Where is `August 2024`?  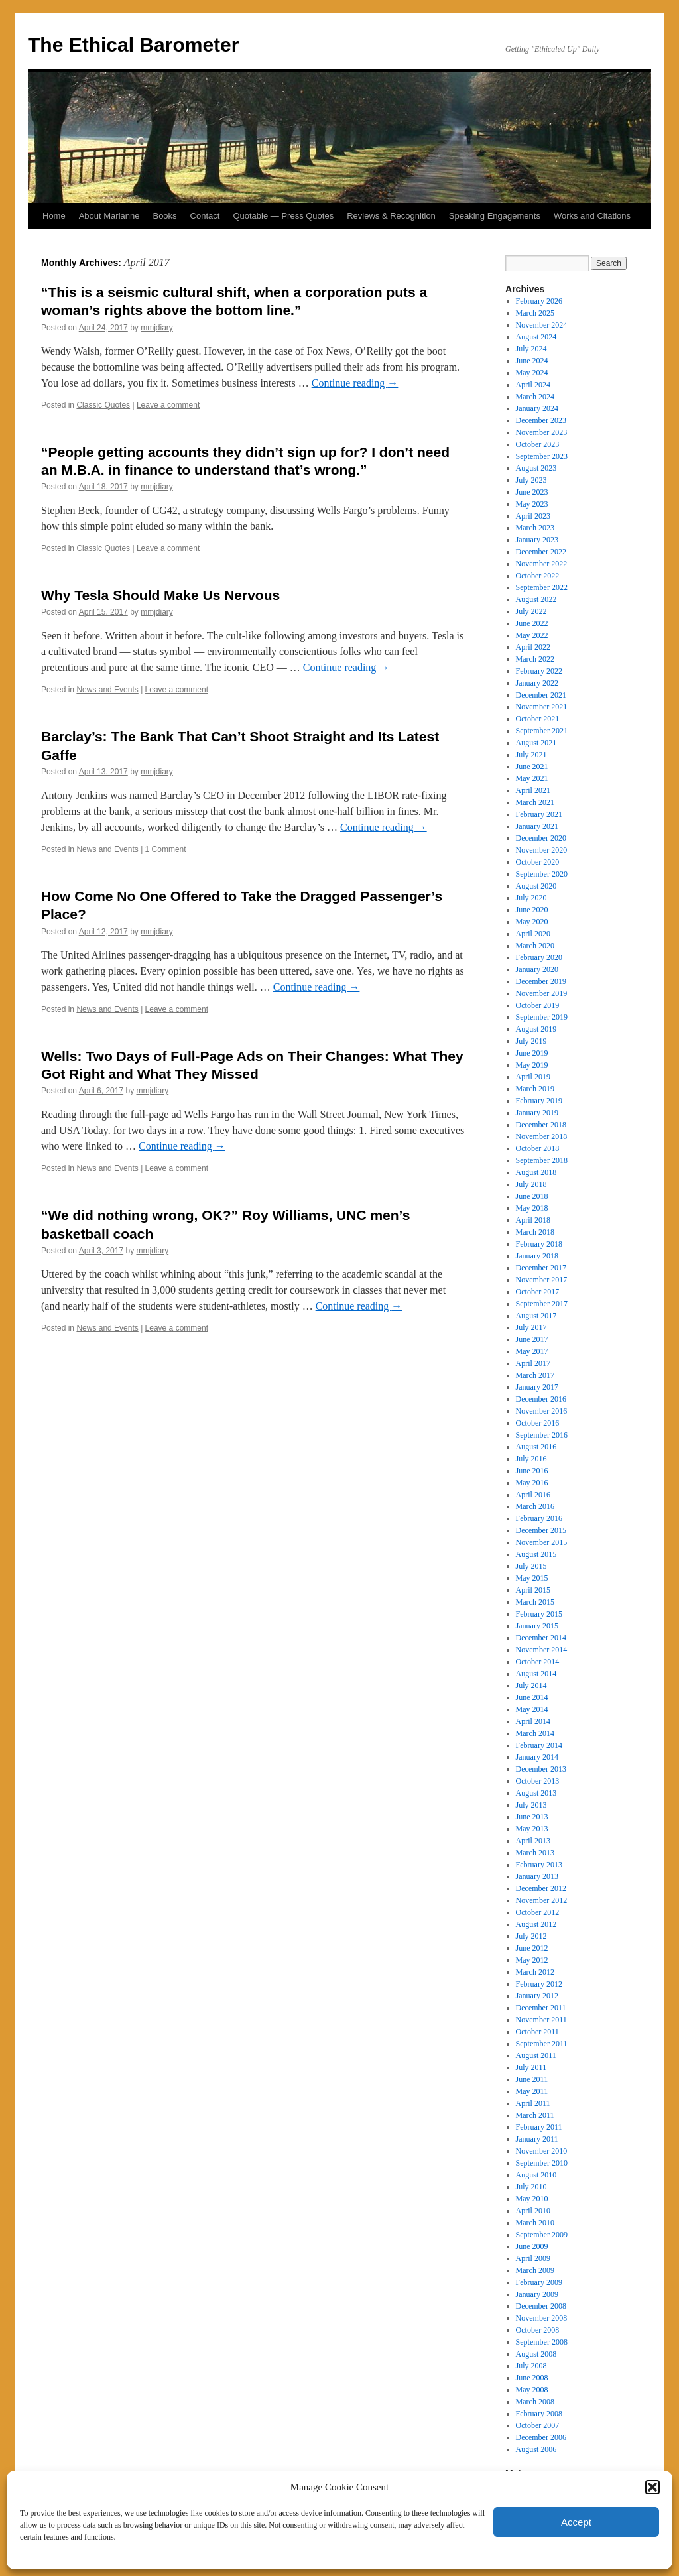 August 2024 is located at coordinates (536, 336).